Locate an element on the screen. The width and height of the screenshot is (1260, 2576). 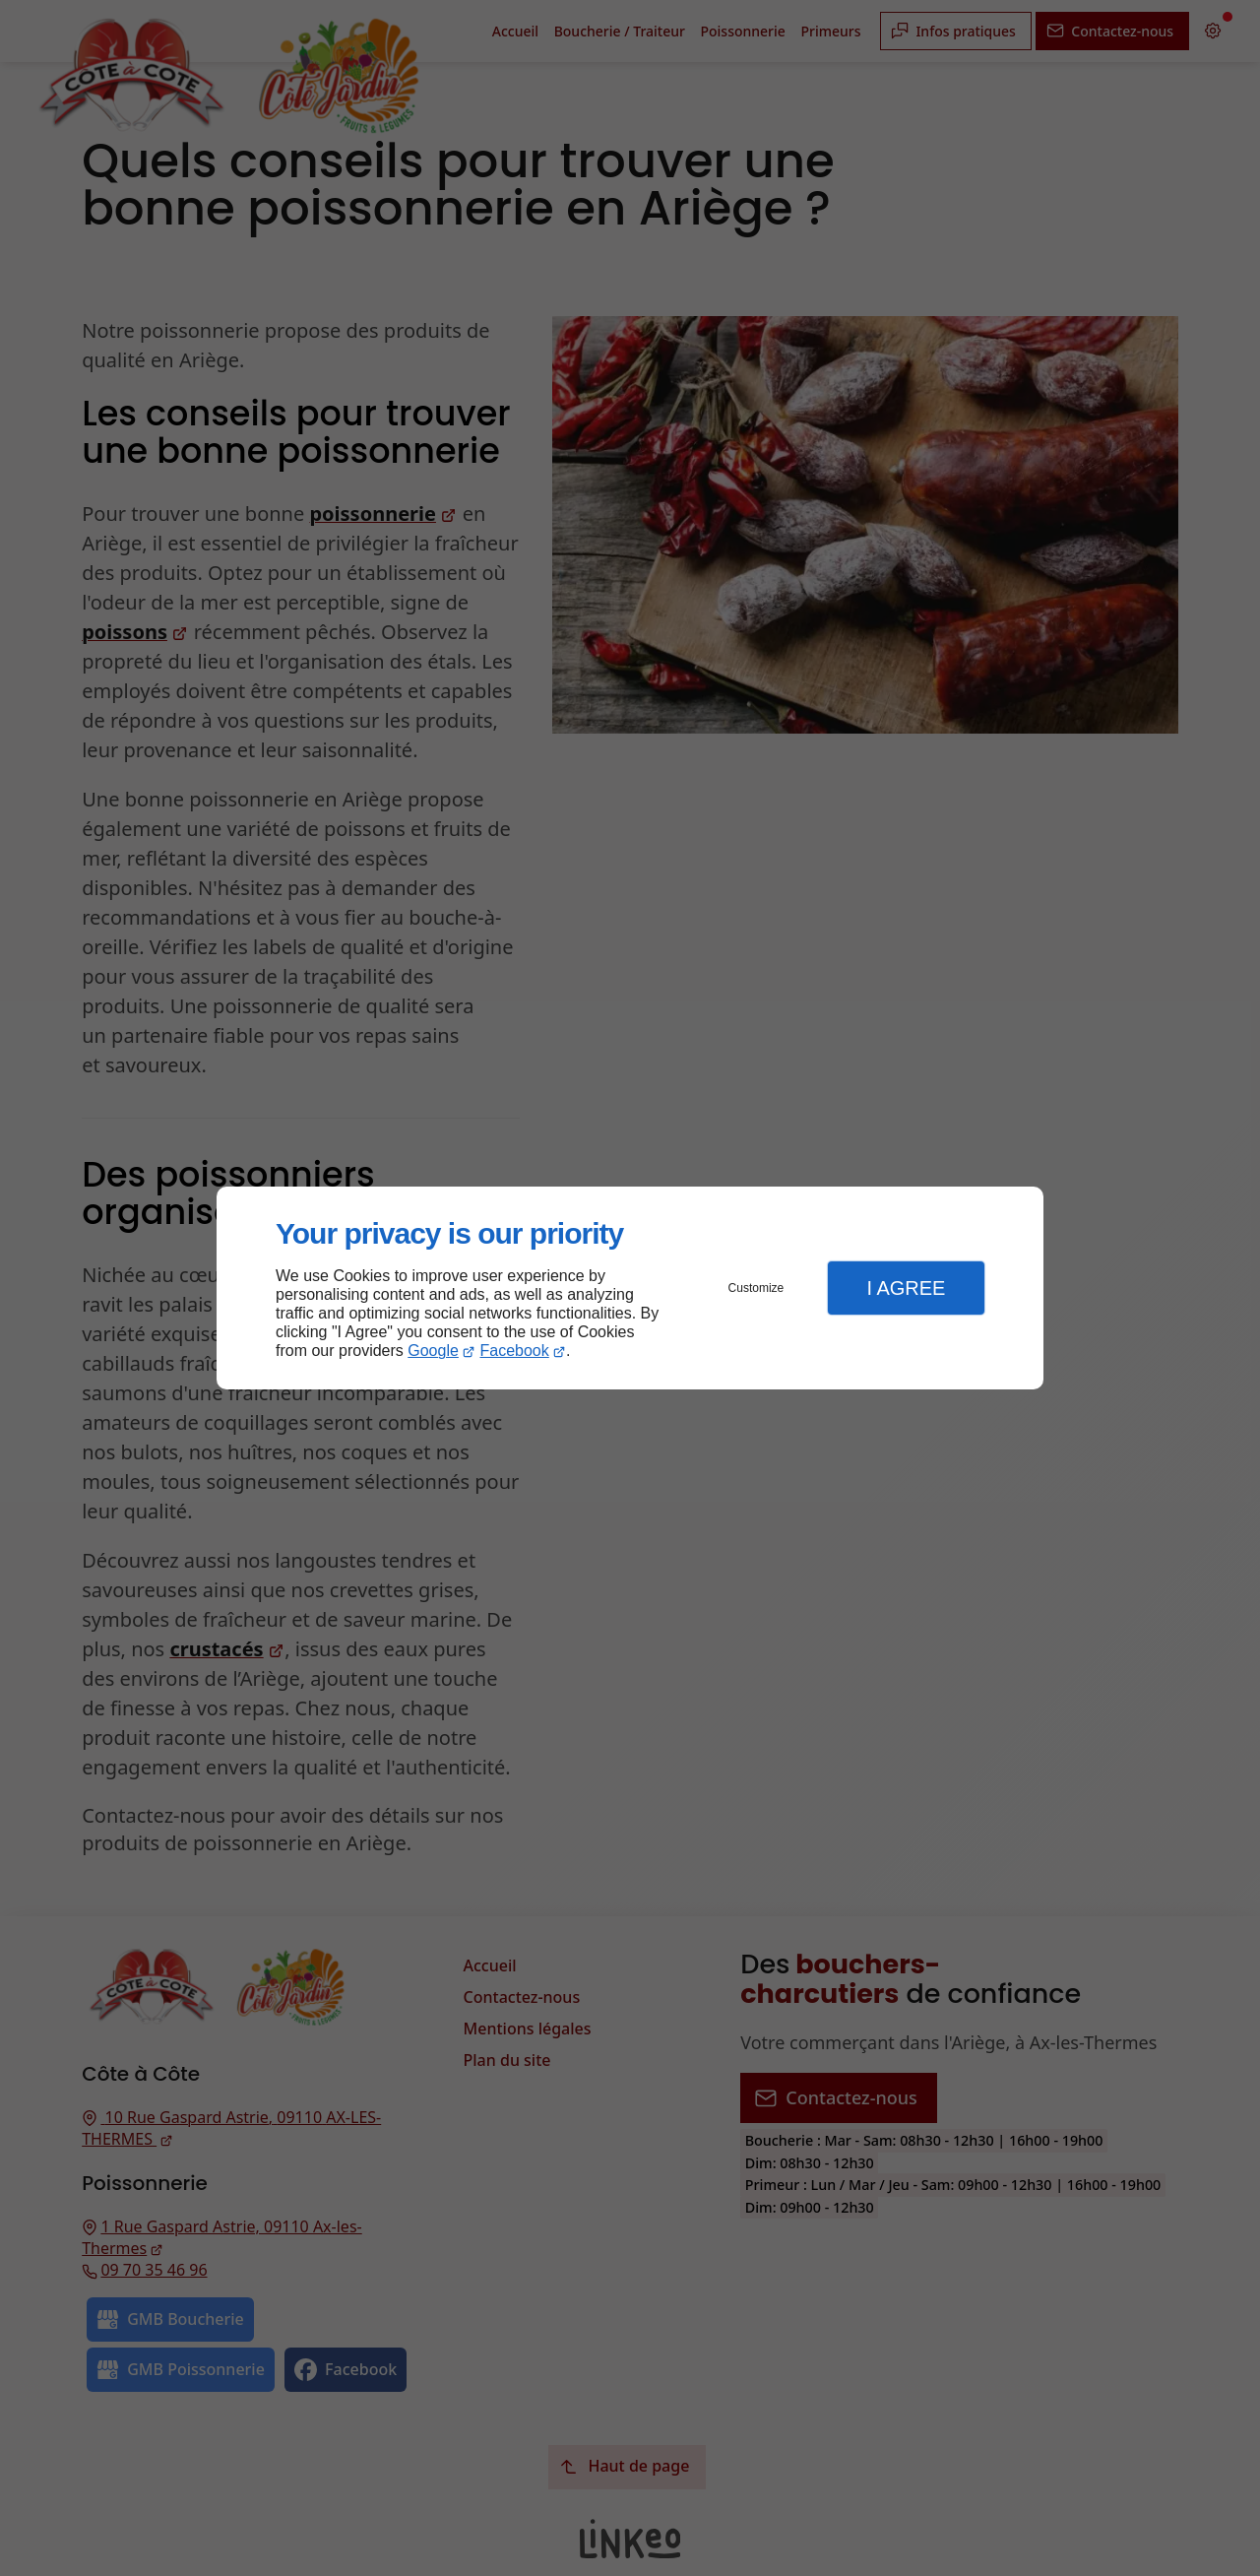
Google is located at coordinates (433, 1350).